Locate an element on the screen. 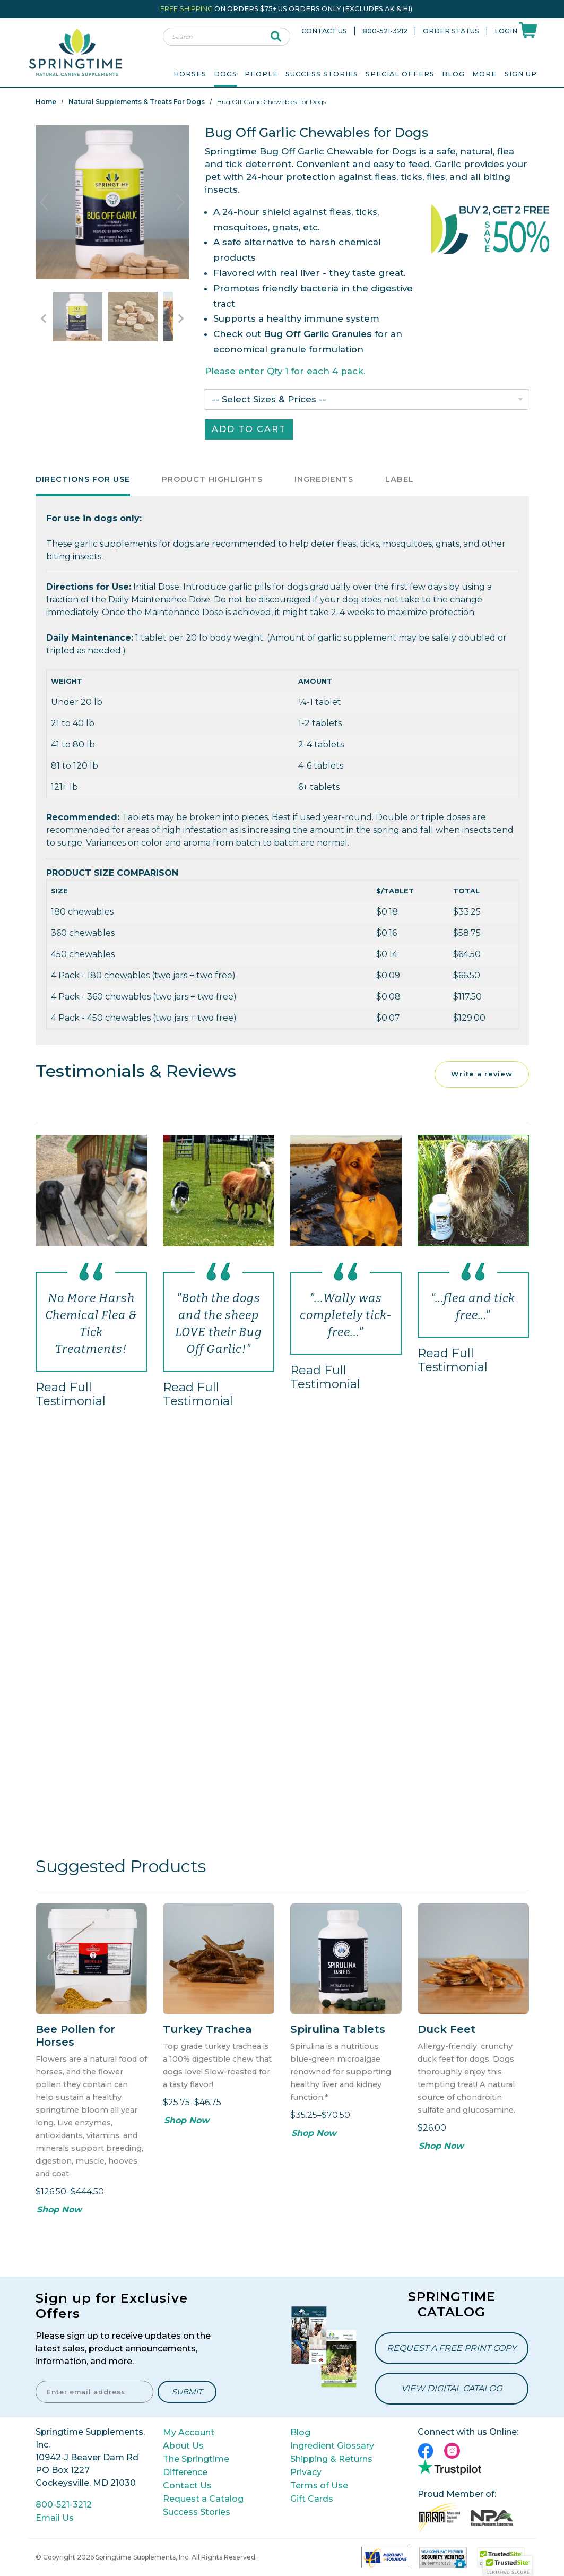 The image size is (564, 2576). 800-521-3212 is located at coordinates (384, 31).